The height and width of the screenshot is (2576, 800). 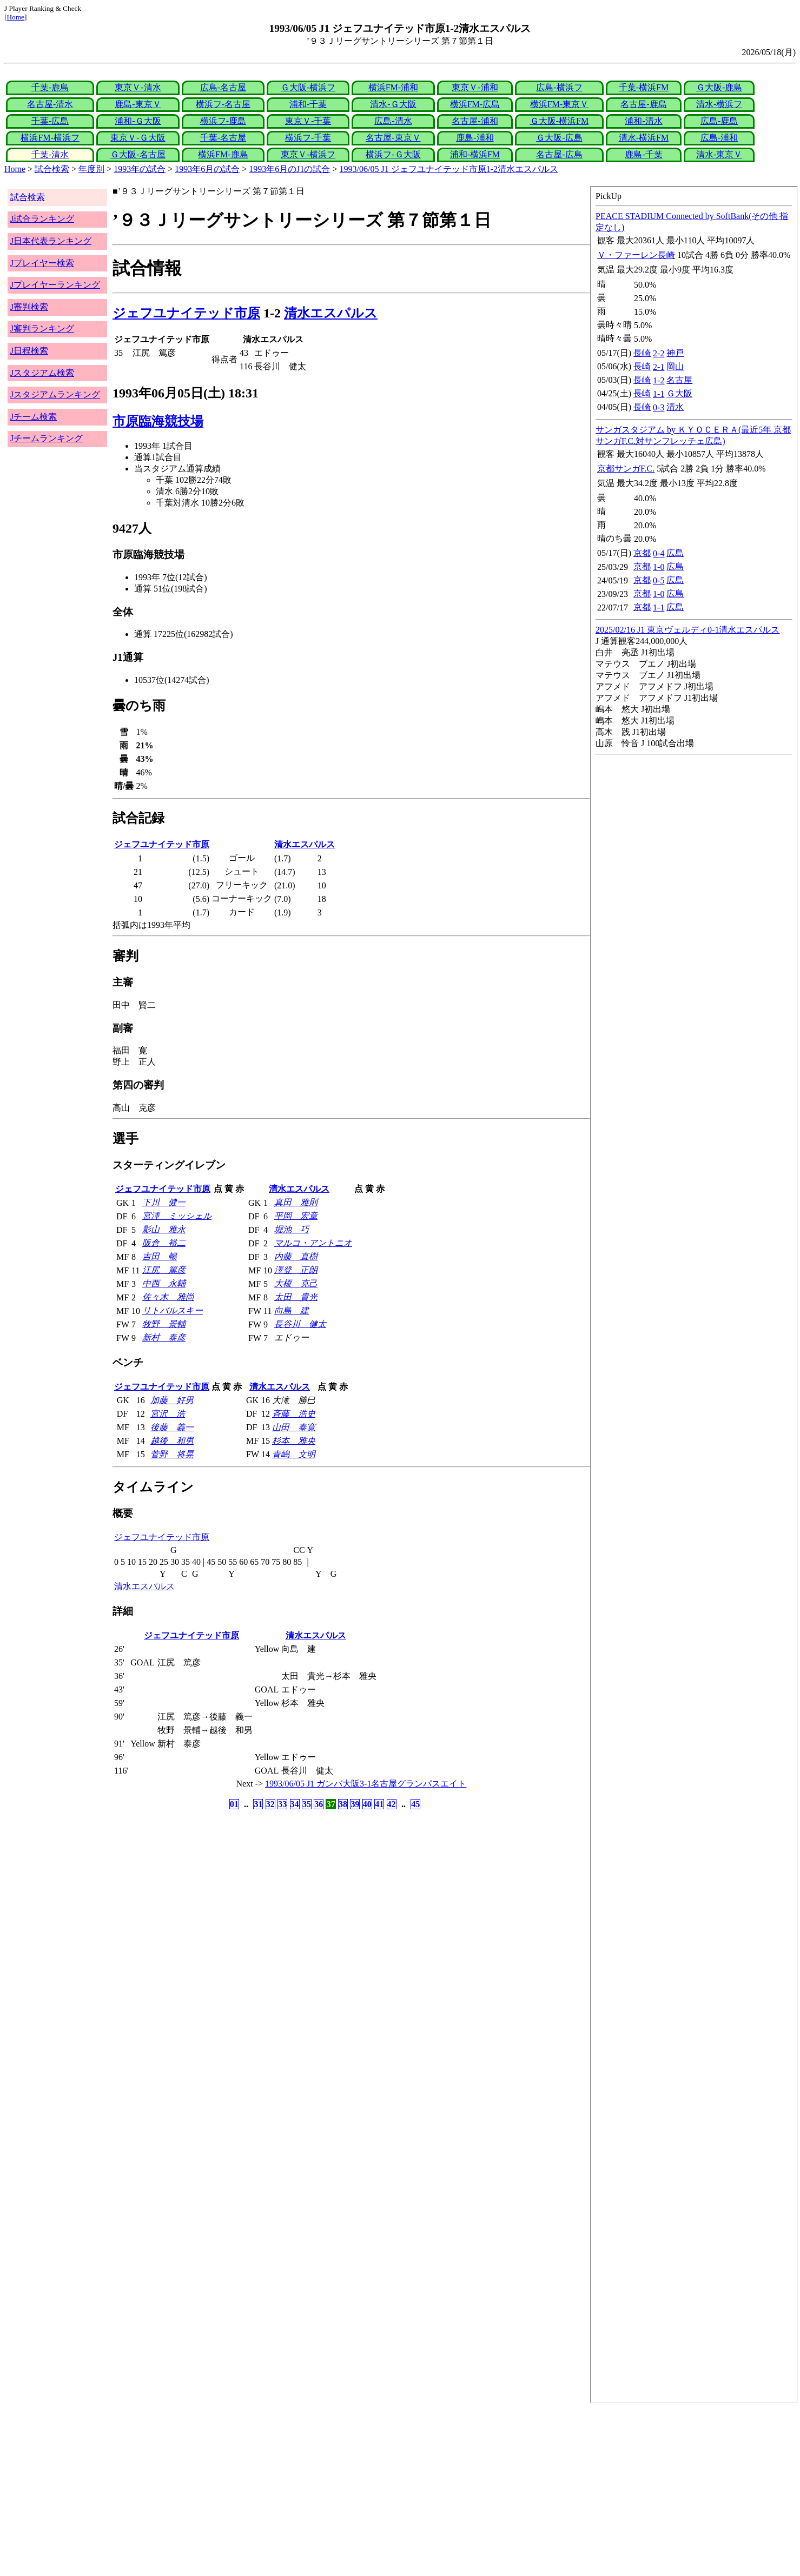 I want to click on 真田 雅則, so click(x=296, y=1202).